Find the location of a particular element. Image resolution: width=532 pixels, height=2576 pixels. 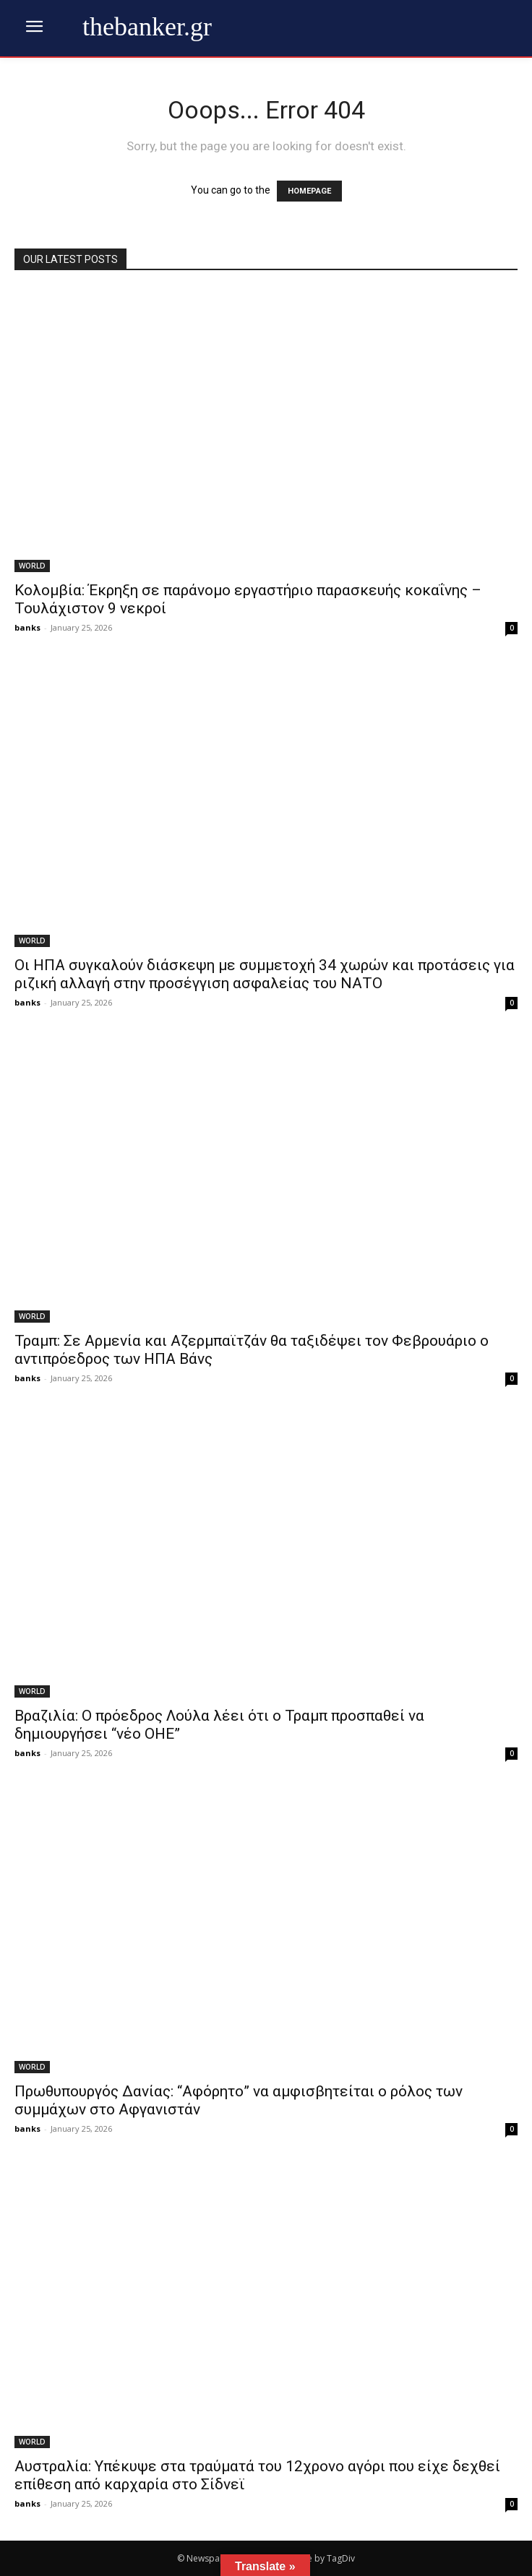

WORLD is located at coordinates (32, 566).